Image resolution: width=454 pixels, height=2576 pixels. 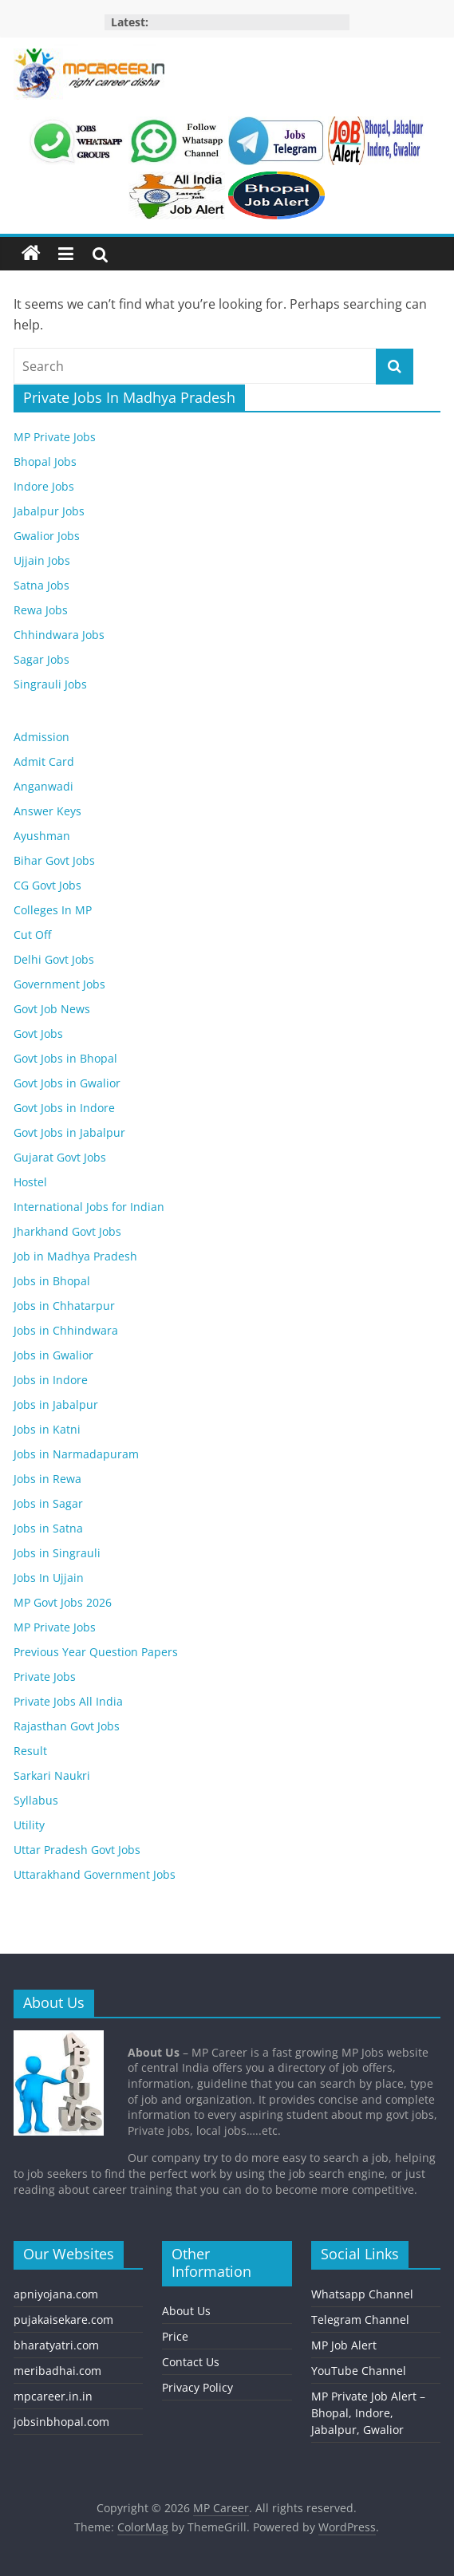 I want to click on Delhi Govt Jobs, so click(x=54, y=959).